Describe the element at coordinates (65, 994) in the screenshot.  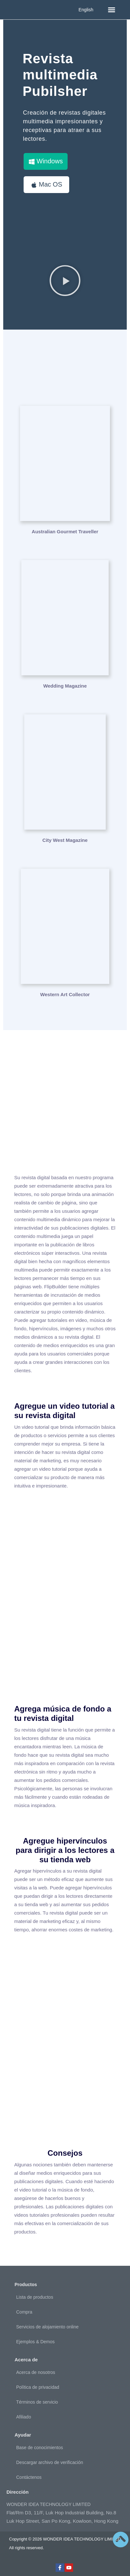
I see `Western Art Collector` at that location.